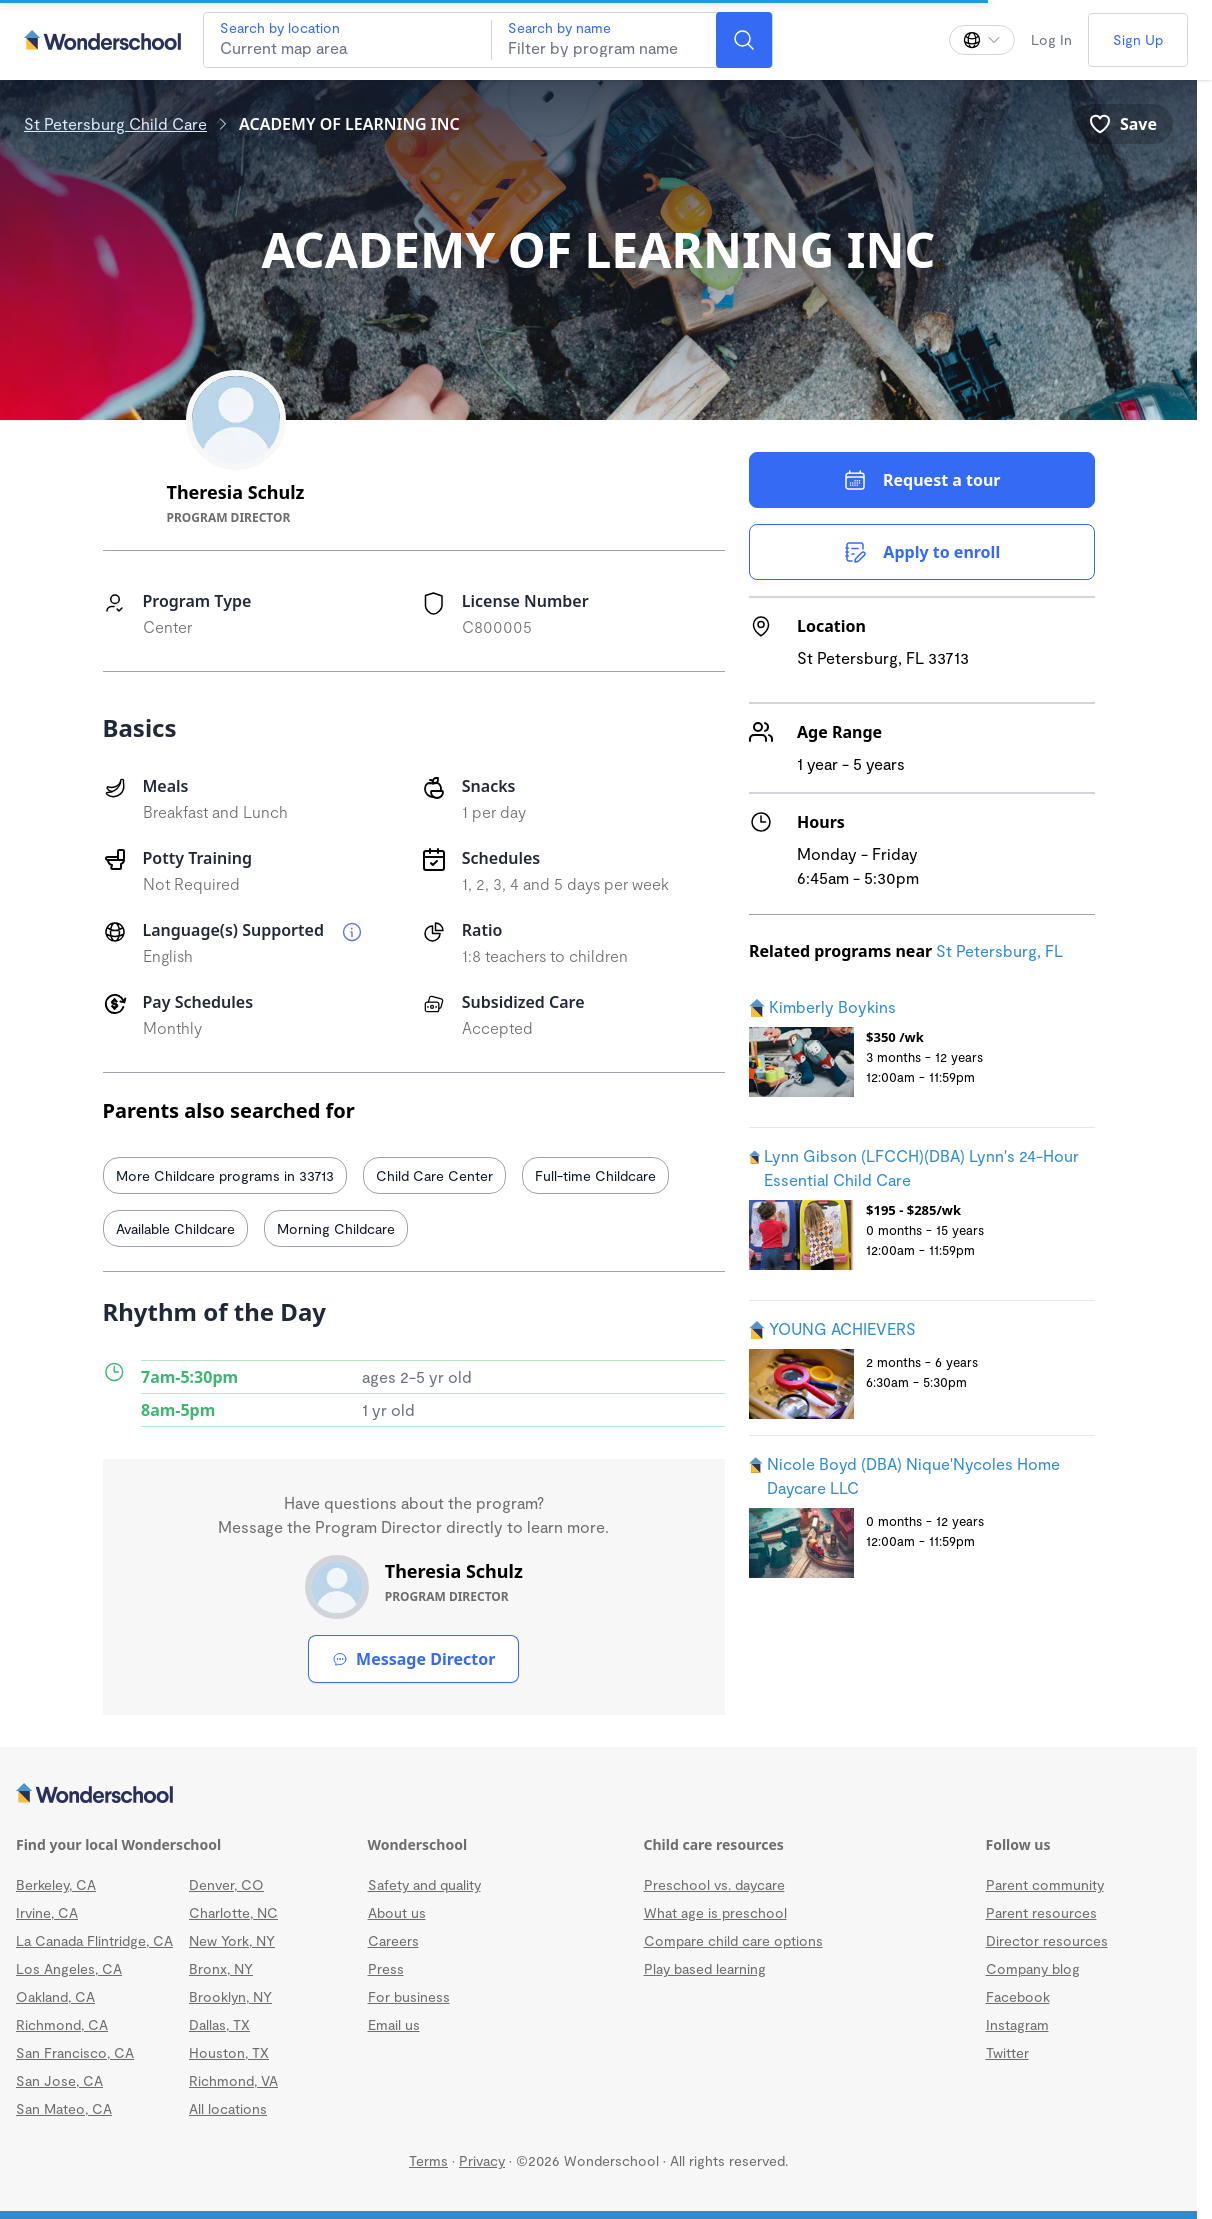 The image size is (1212, 2219). I want to click on More Childcare programs in 33713, so click(225, 1175).